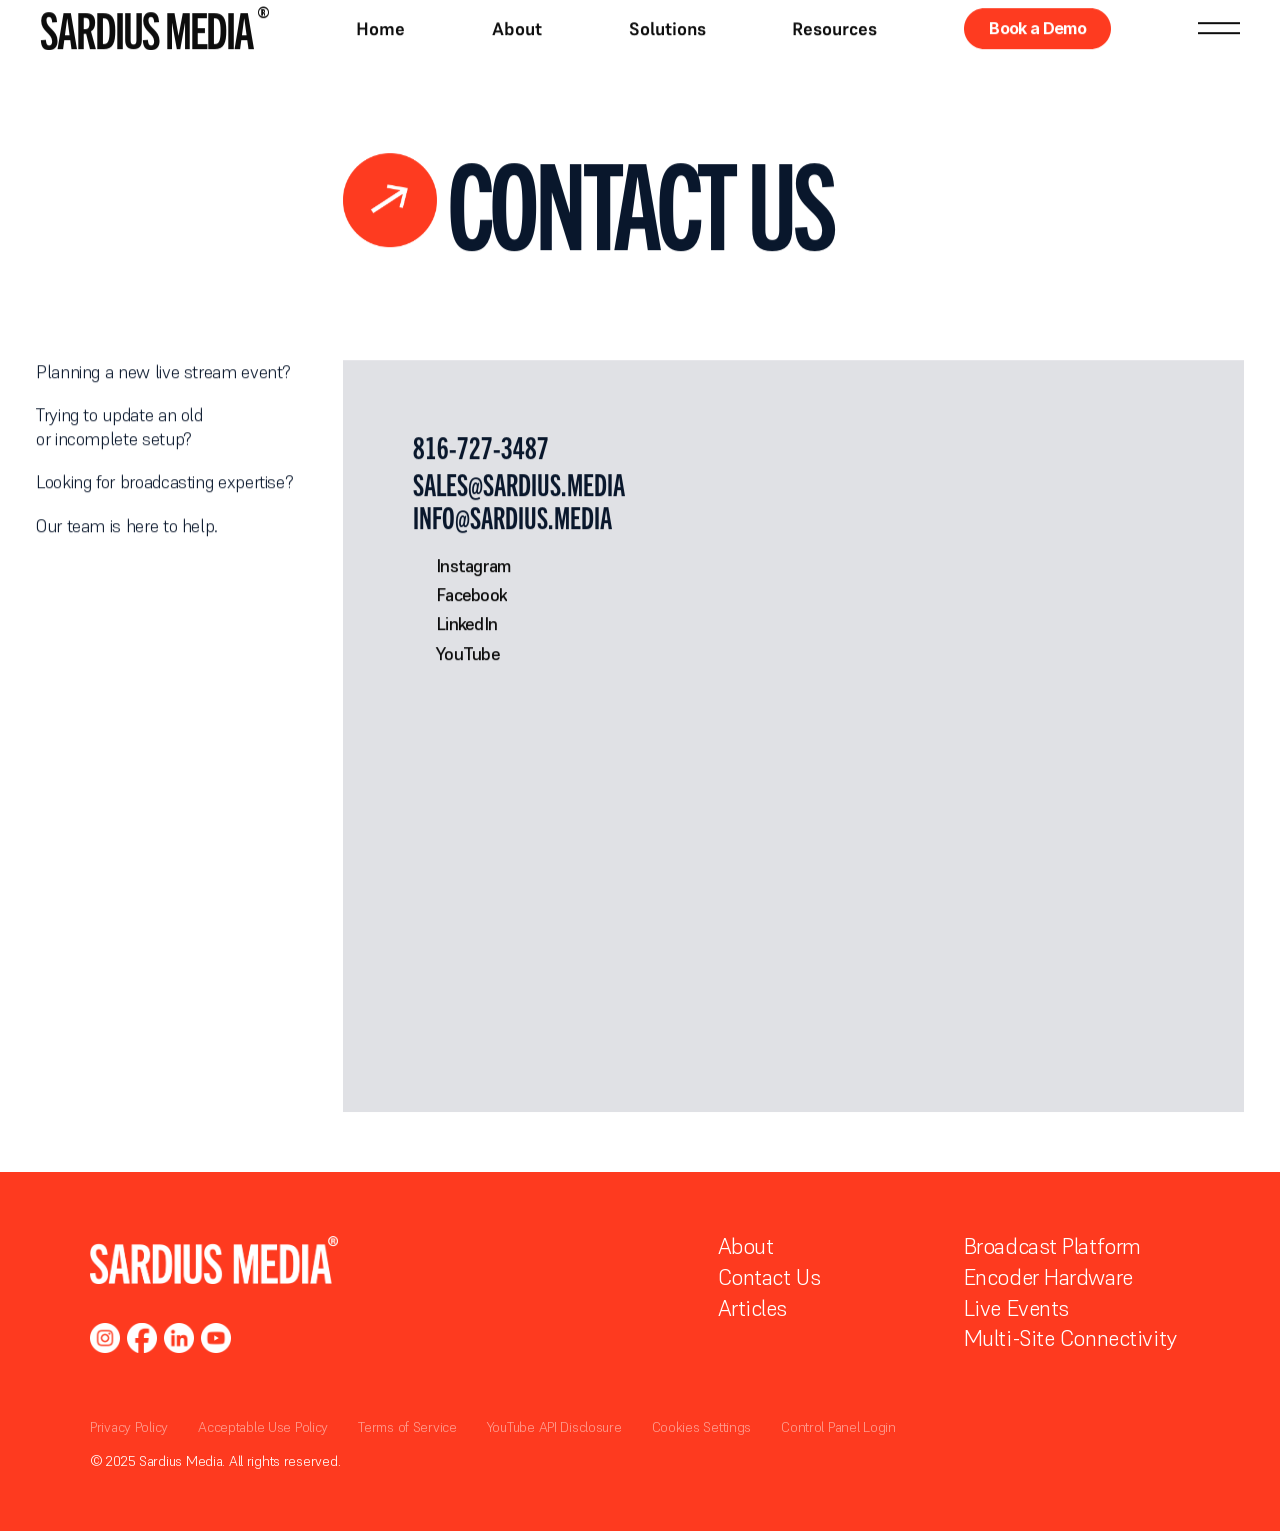 The width and height of the screenshot is (1280, 1531). I want to click on YouTube API Disclosure, so click(554, 1427).